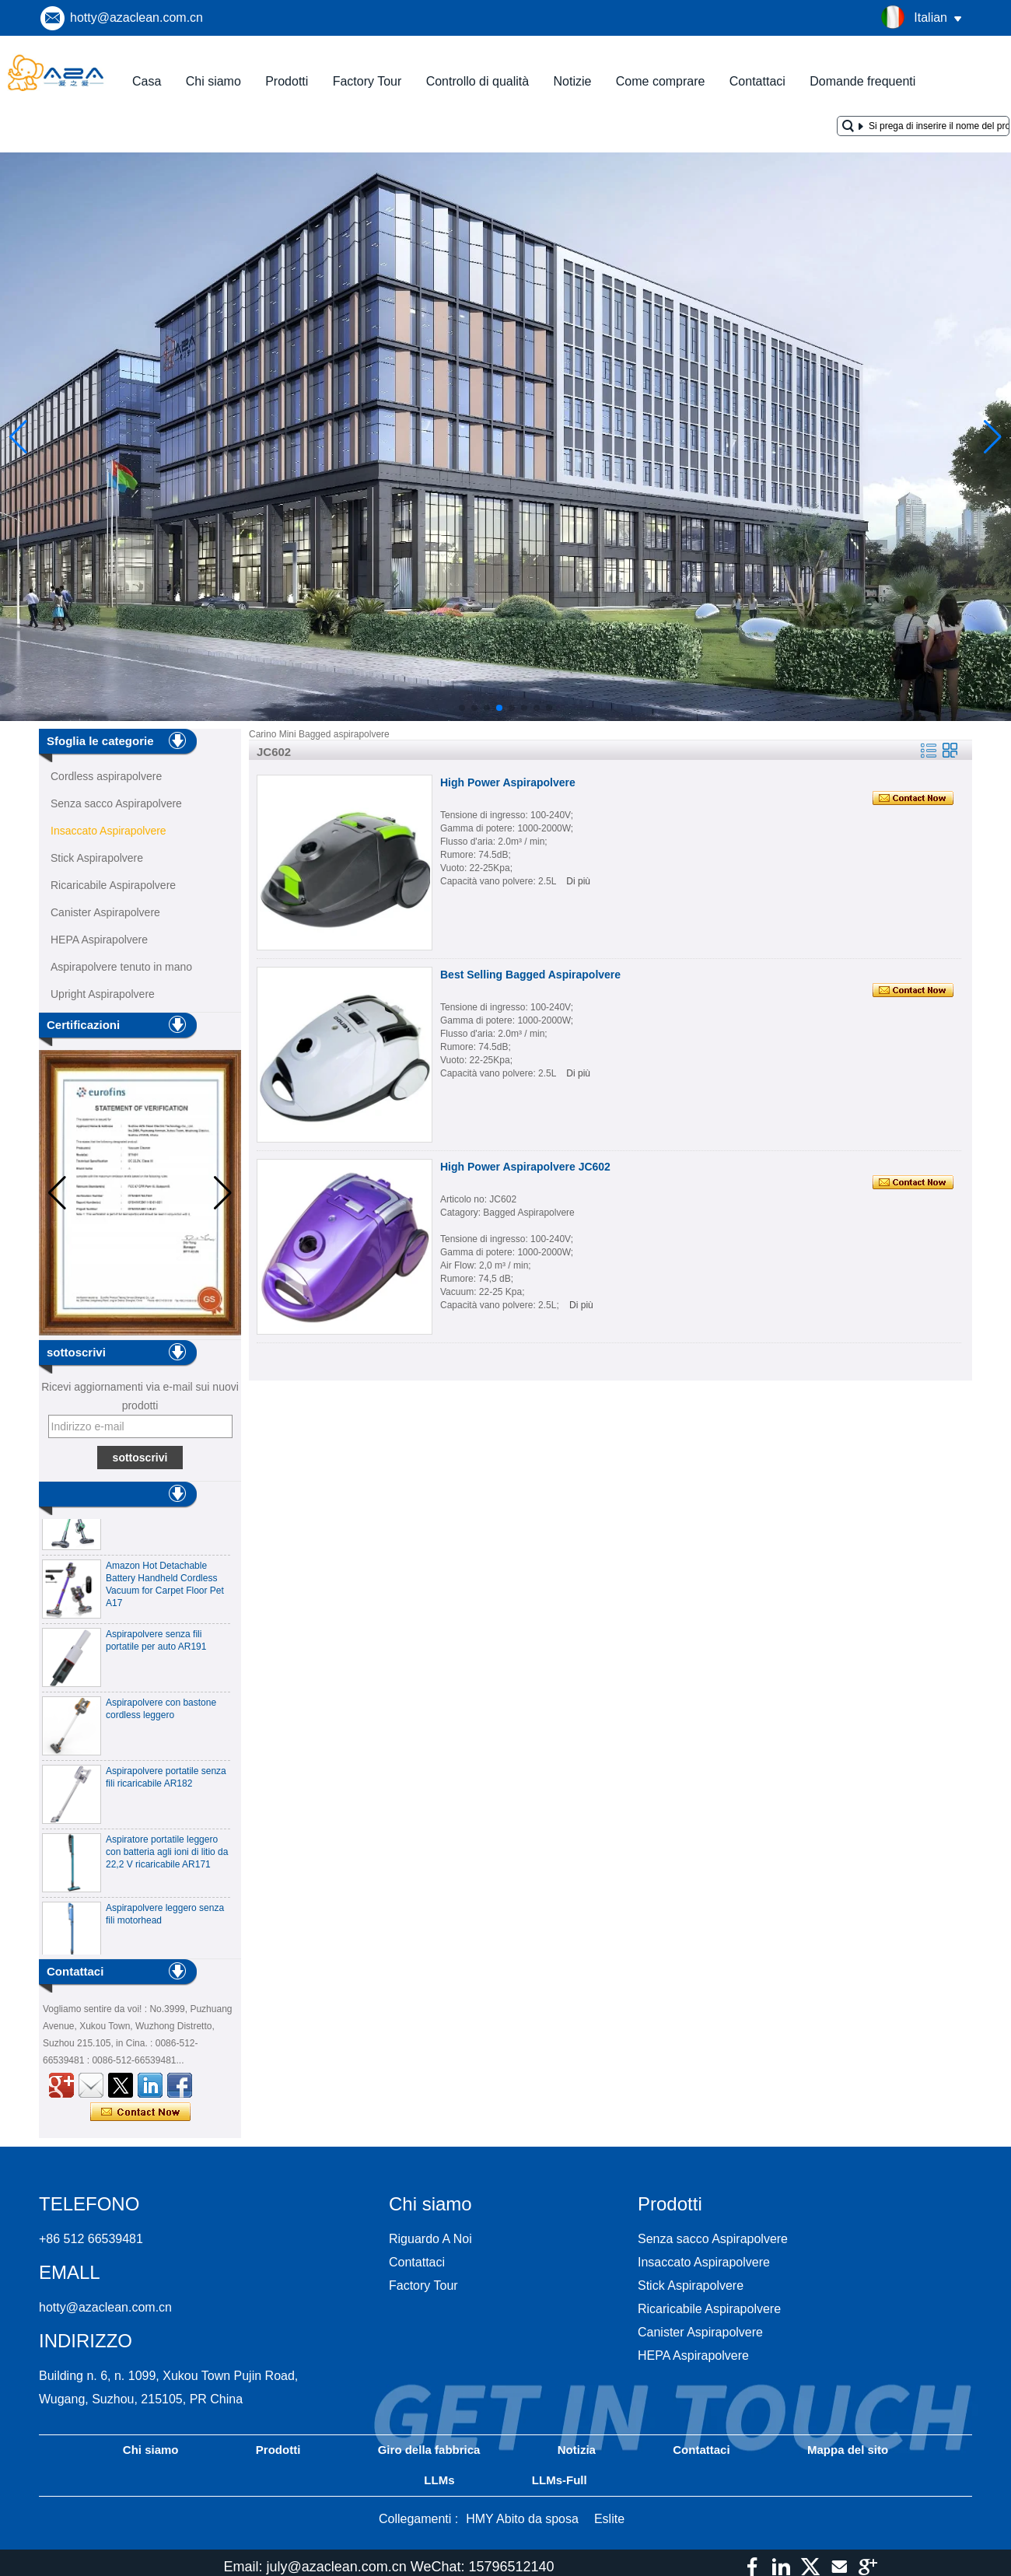 Image resolution: width=1011 pixels, height=2576 pixels. What do you see at coordinates (213, 81) in the screenshot?
I see `Chi siamo` at bounding box center [213, 81].